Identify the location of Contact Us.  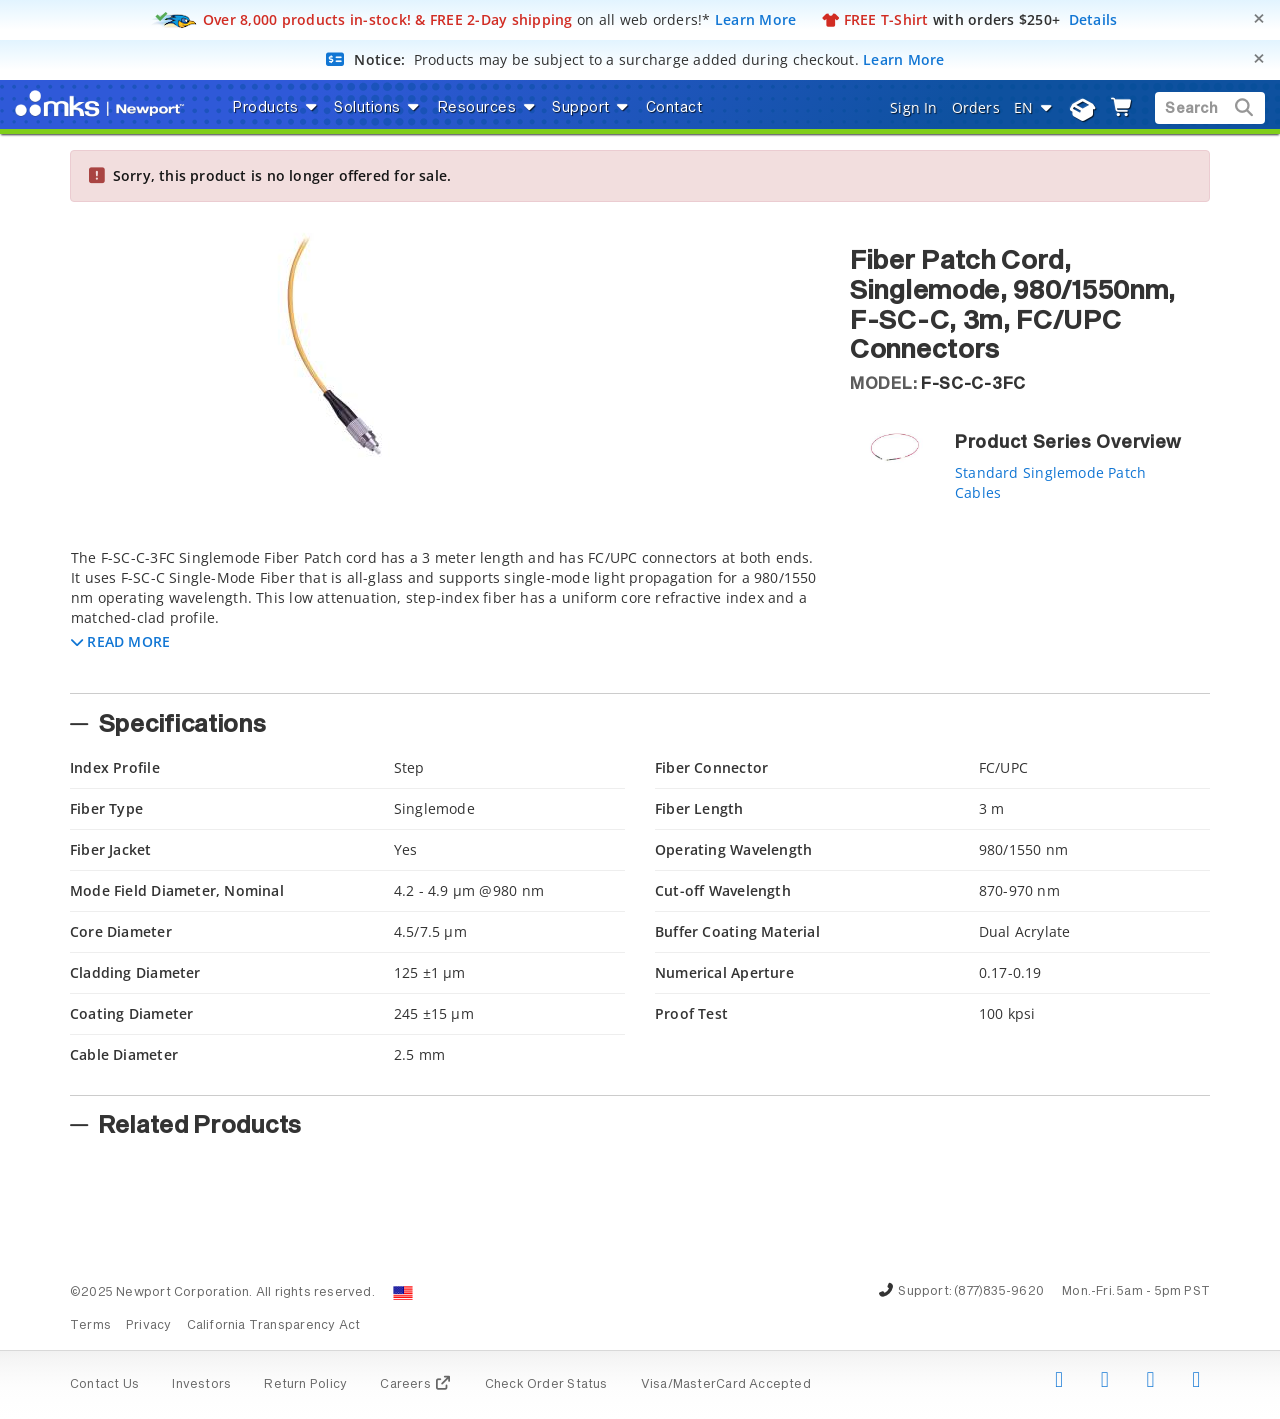
(104, 1385).